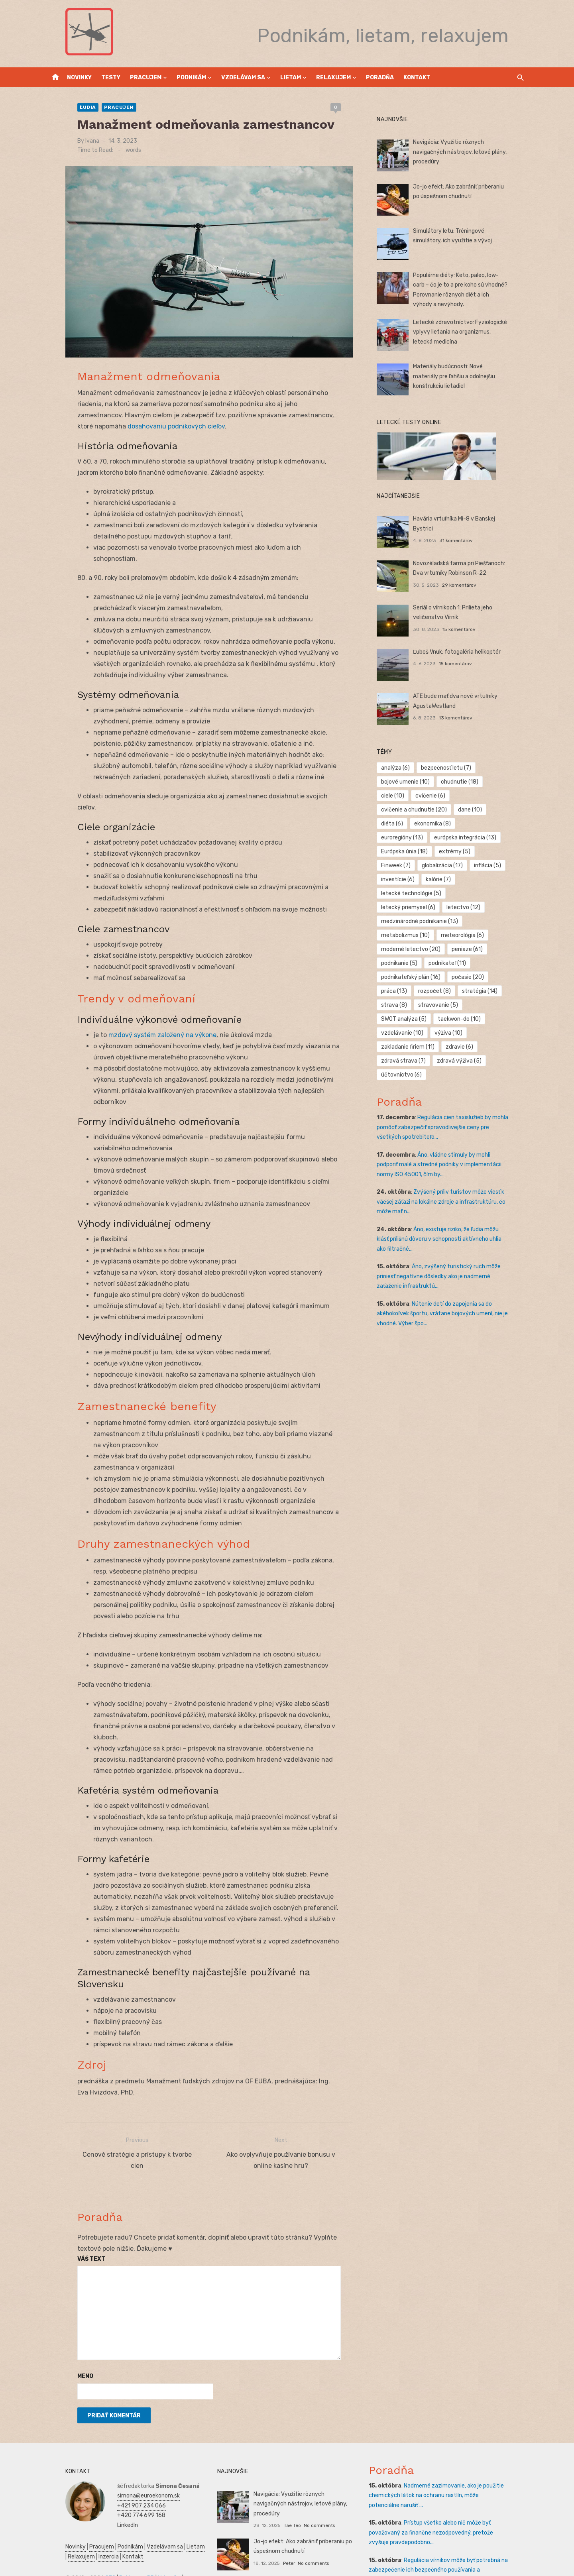 The image size is (574, 2576). What do you see at coordinates (465, 585) in the screenshot?
I see `29 komentárov` at bounding box center [465, 585].